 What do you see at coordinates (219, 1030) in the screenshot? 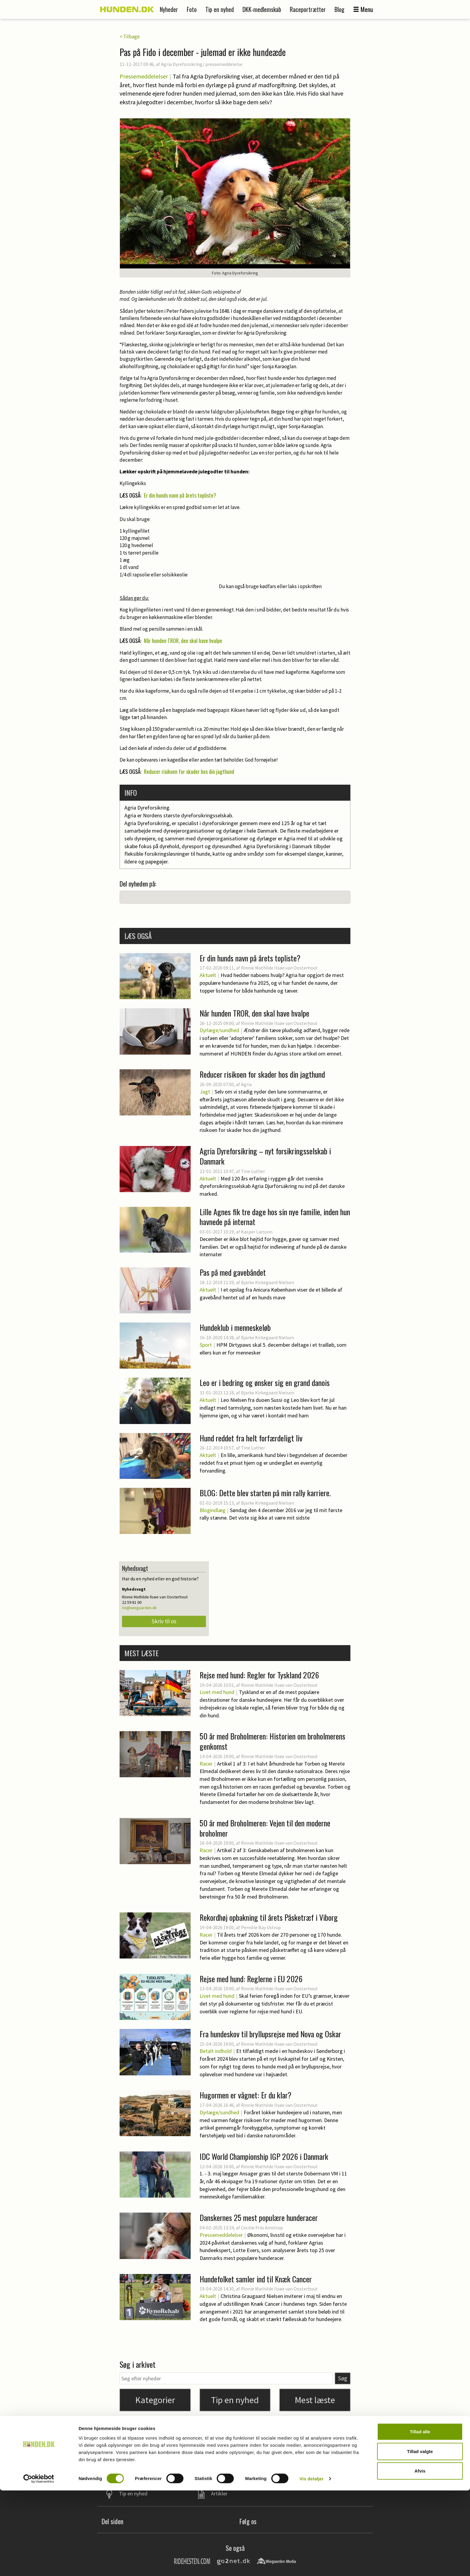
I see `Dyrlæge/sundhed` at bounding box center [219, 1030].